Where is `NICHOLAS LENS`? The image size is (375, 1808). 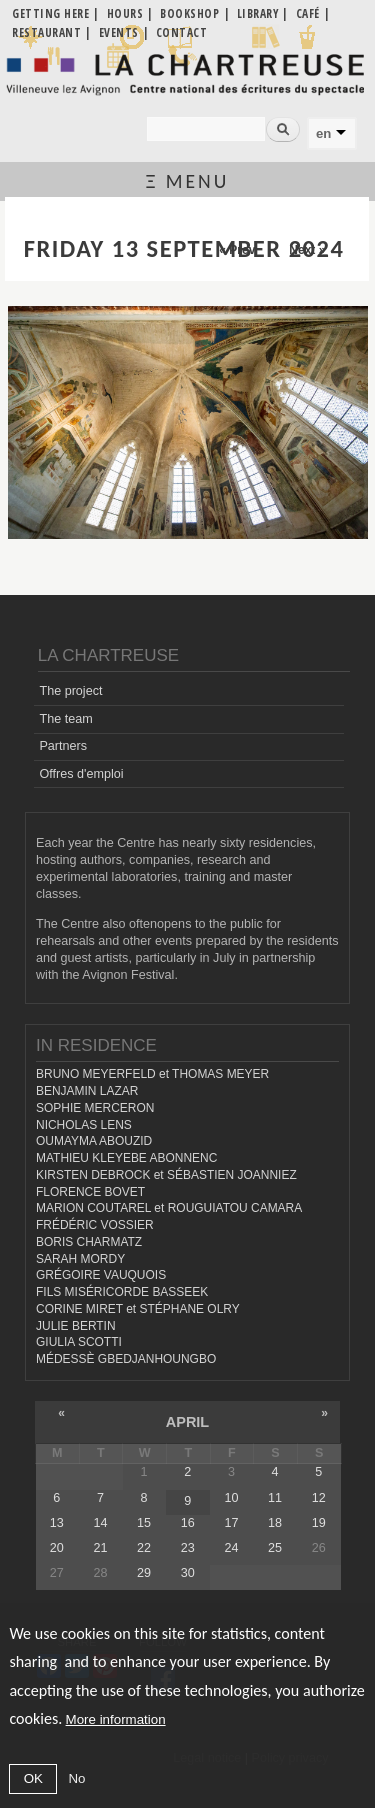
NICHOLAS LENS is located at coordinates (84, 1125).